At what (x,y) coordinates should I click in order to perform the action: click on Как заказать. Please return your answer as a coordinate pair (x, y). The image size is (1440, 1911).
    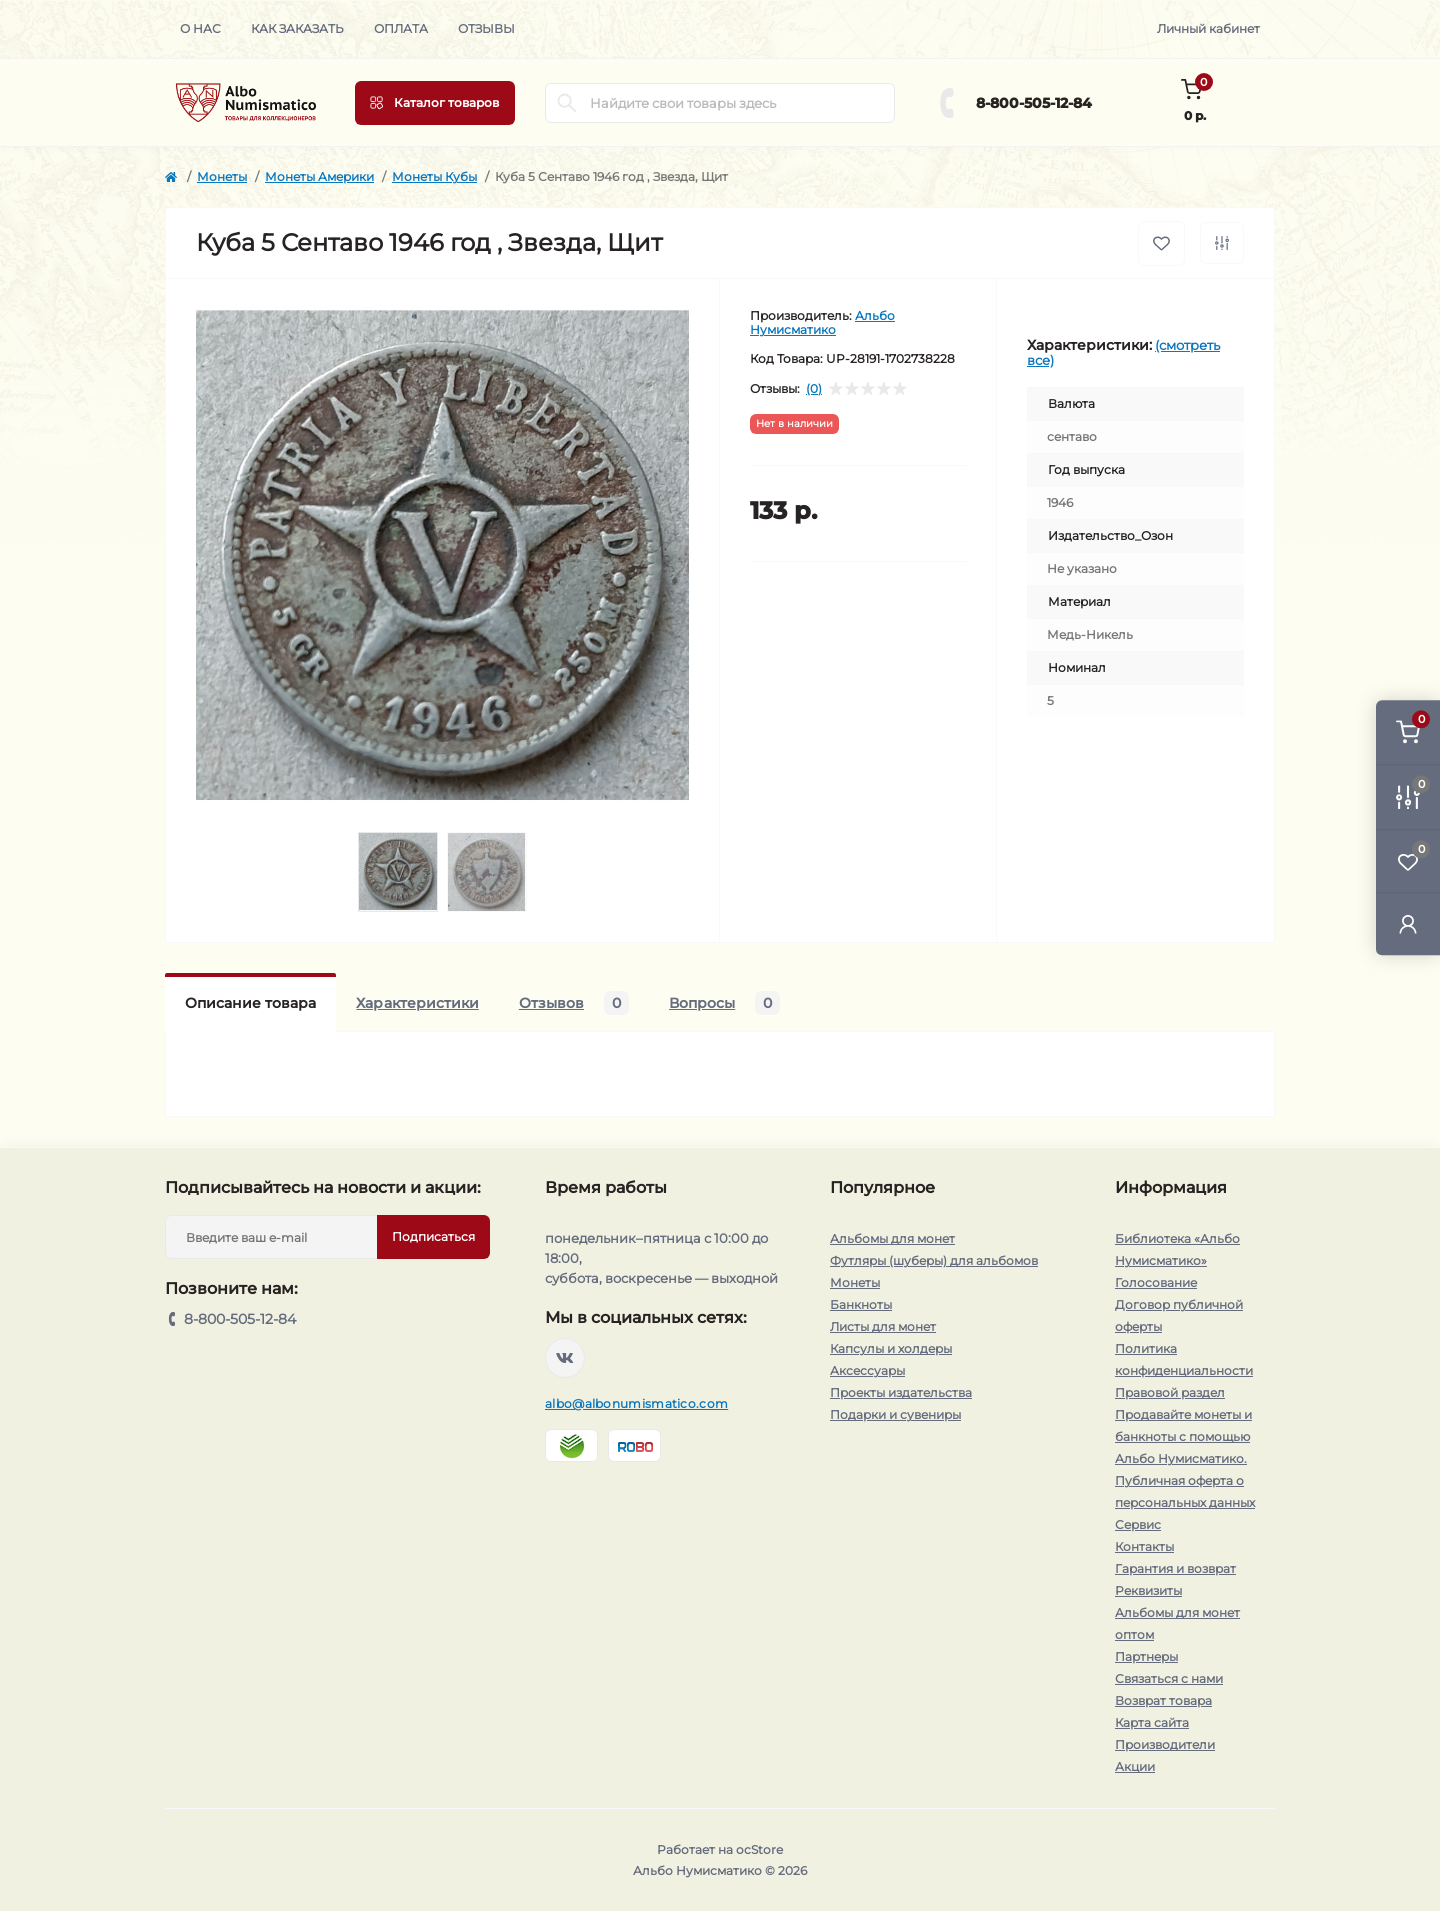
    Looking at the image, I should click on (297, 28).